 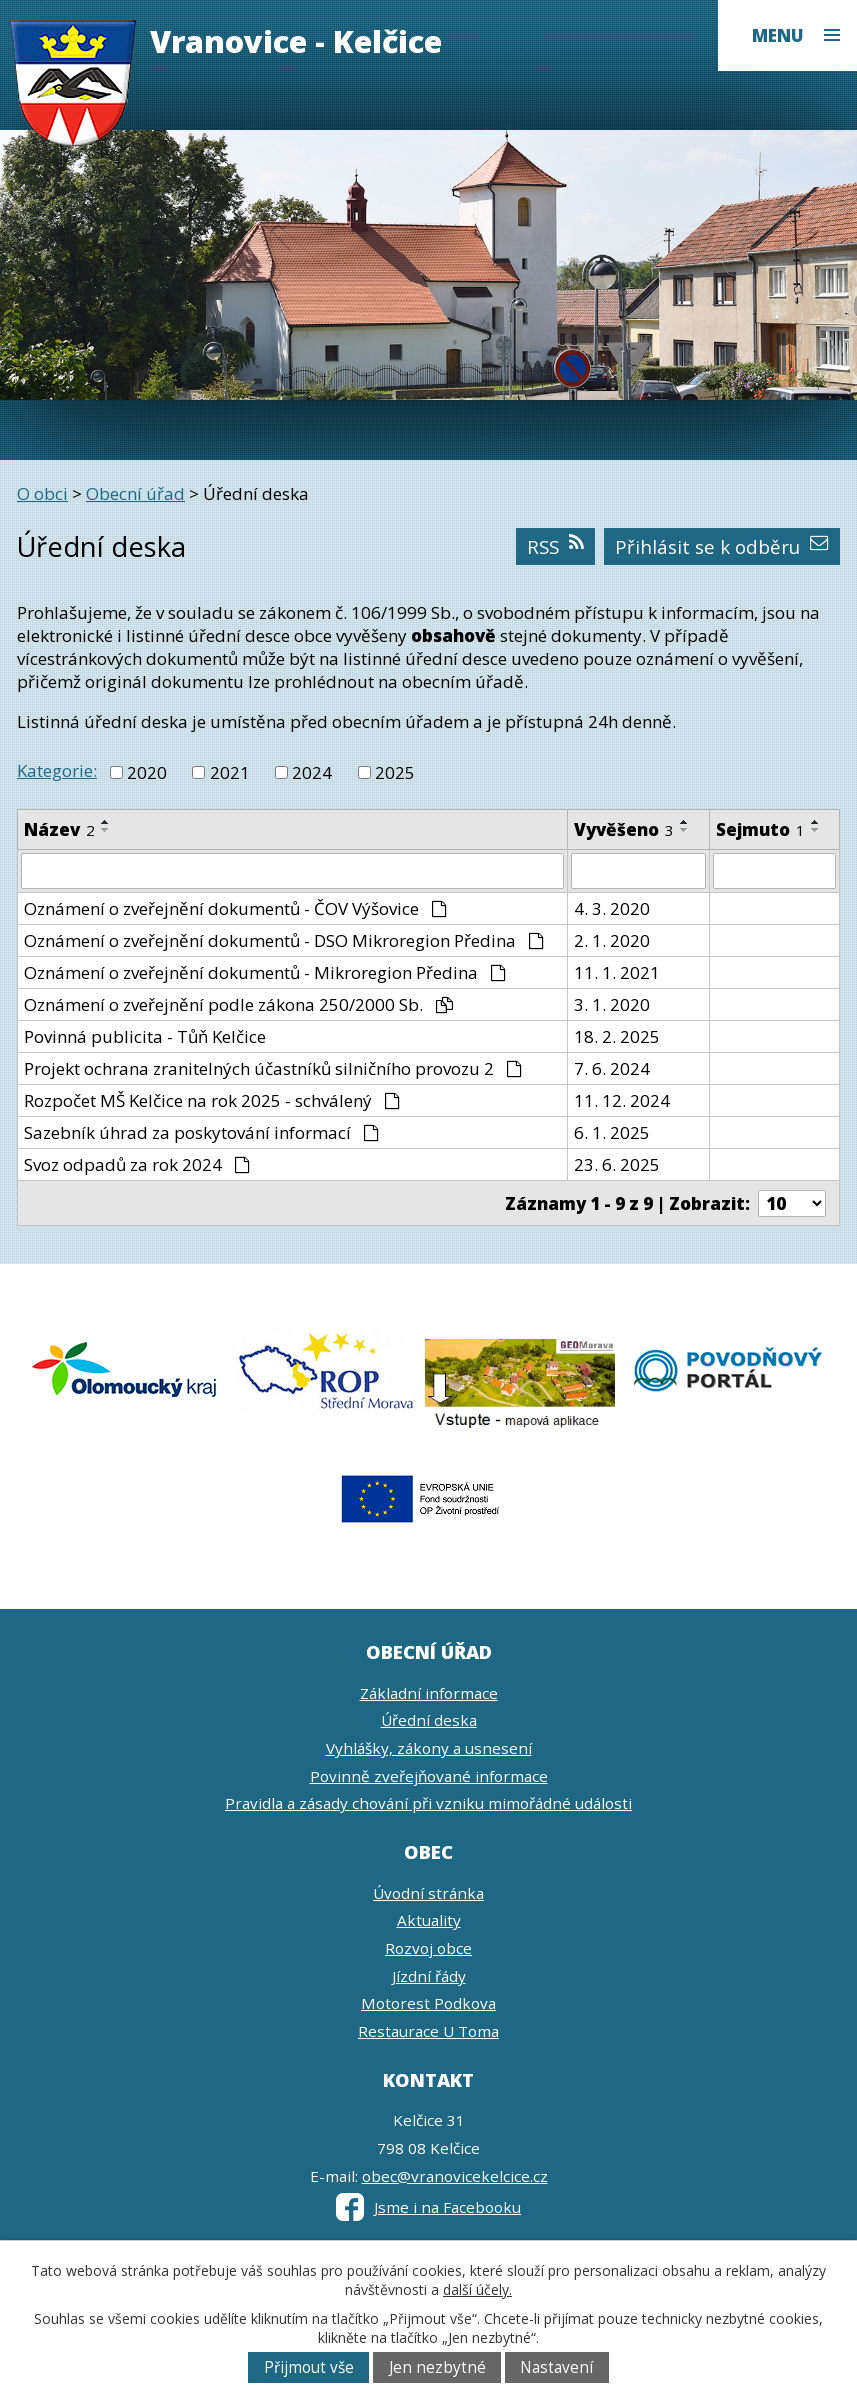 What do you see at coordinates (429, 1720) in the screenshot?
I see `Úřední deska` at bounding box center [429, 1720].